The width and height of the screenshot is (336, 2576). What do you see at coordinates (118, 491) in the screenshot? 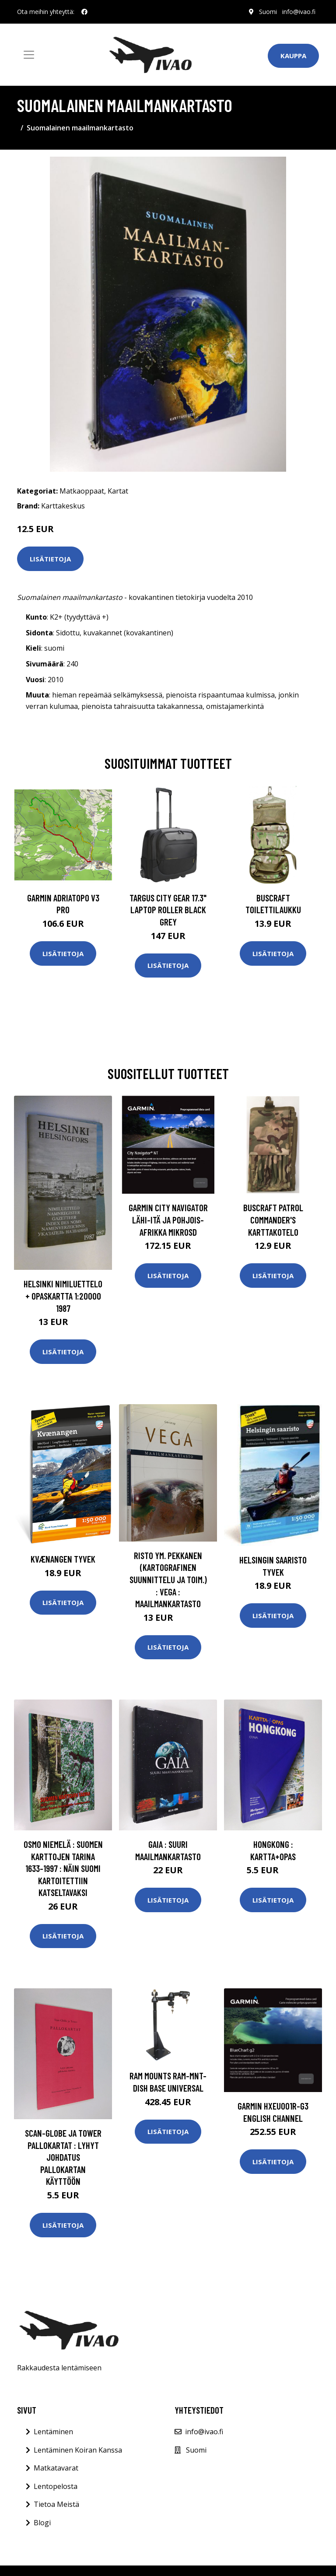
I see `Kartat` at bounding box center [118, 491].